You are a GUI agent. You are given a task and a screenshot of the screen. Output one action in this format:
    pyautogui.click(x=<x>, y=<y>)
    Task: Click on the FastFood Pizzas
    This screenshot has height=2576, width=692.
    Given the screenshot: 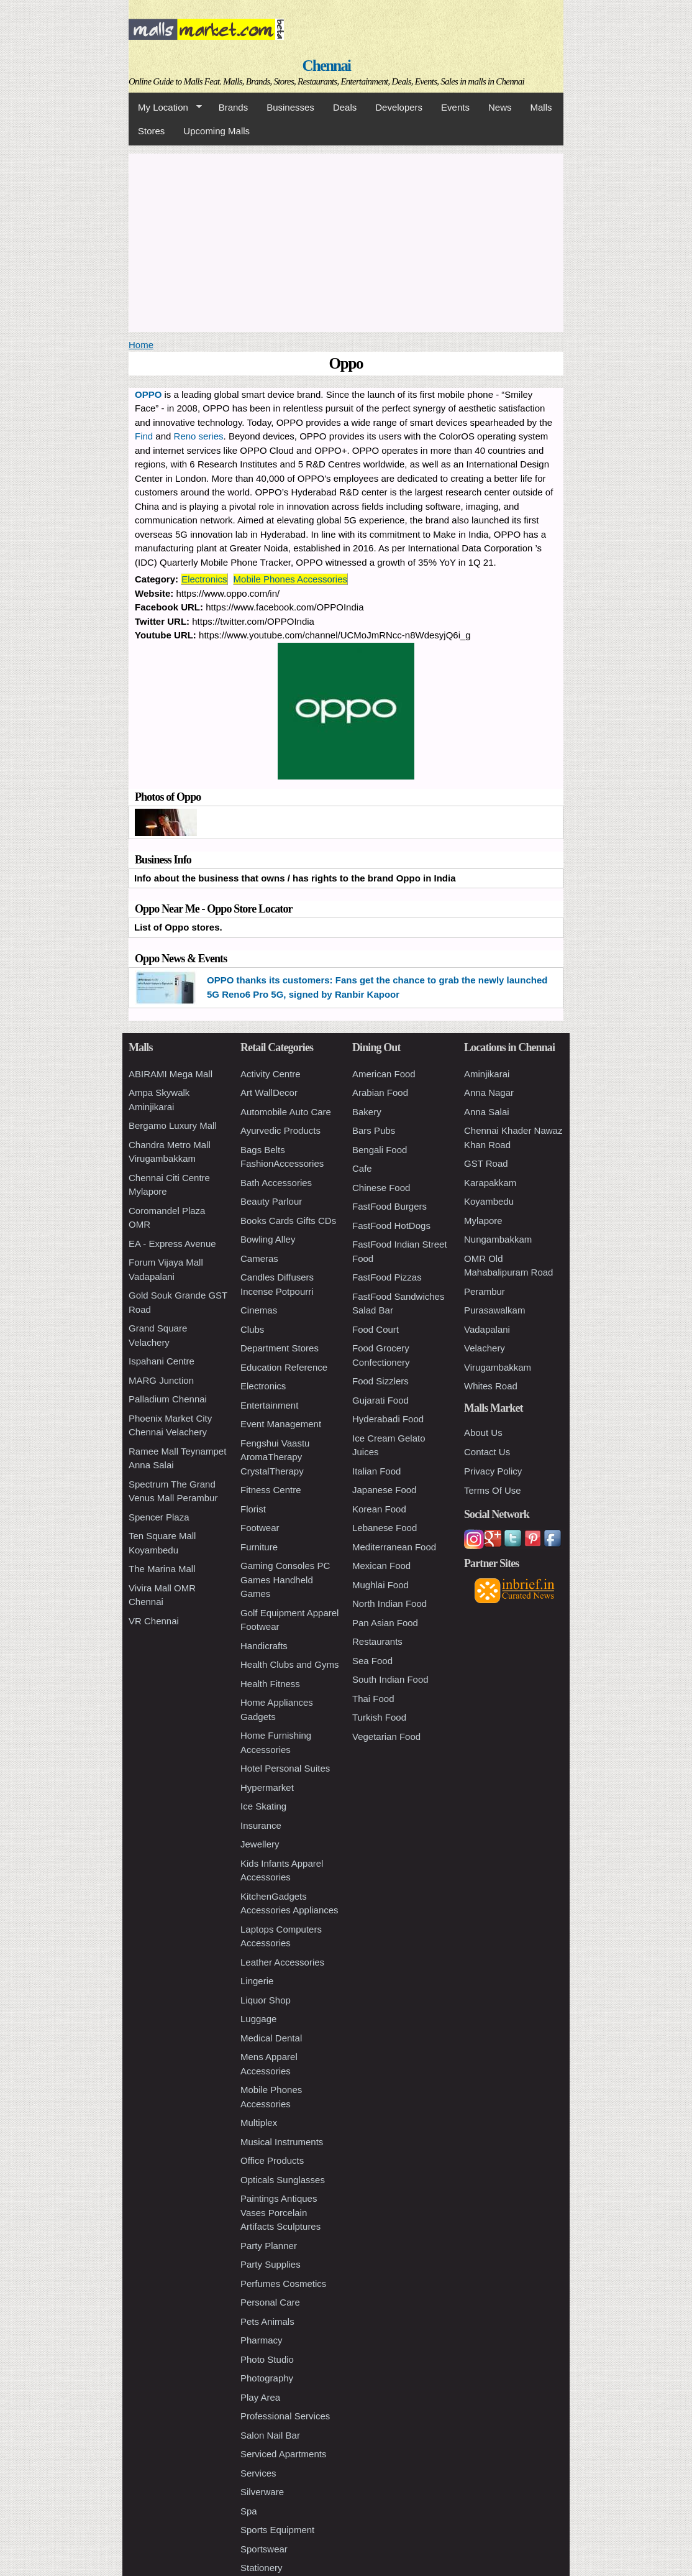 What is the action you would take?
    pyautogui.click(x=387, y=1277)
    